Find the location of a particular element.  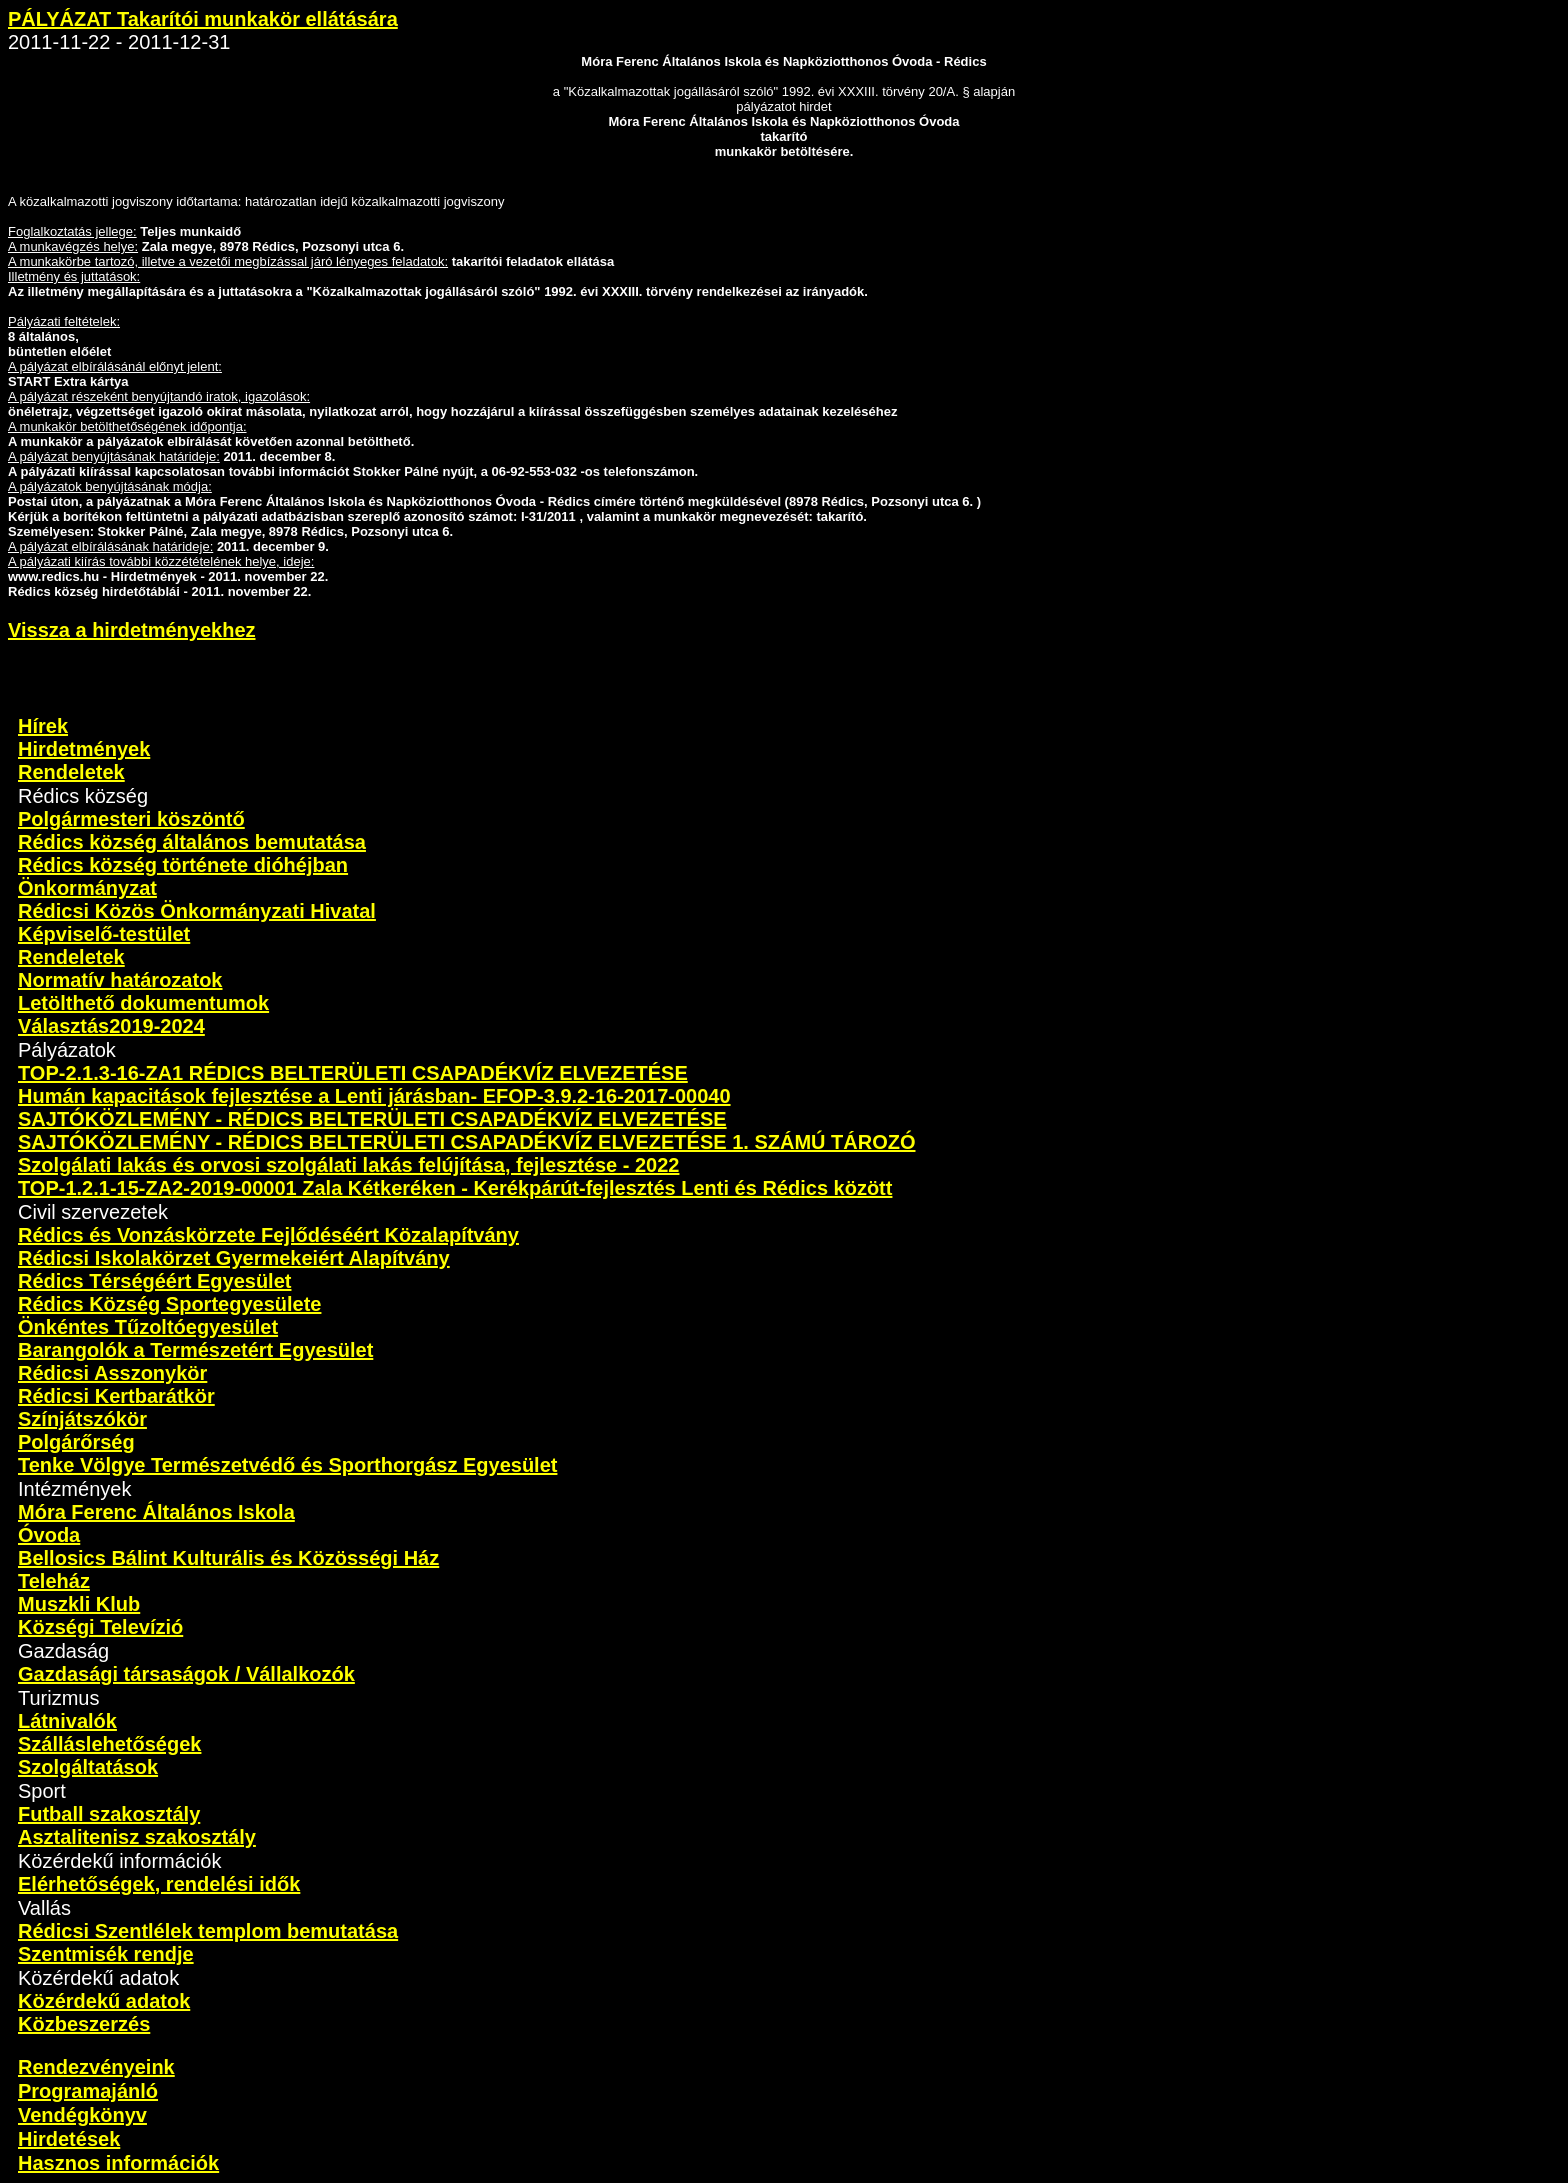

Óvoda is located at coordinates (49, 1535).